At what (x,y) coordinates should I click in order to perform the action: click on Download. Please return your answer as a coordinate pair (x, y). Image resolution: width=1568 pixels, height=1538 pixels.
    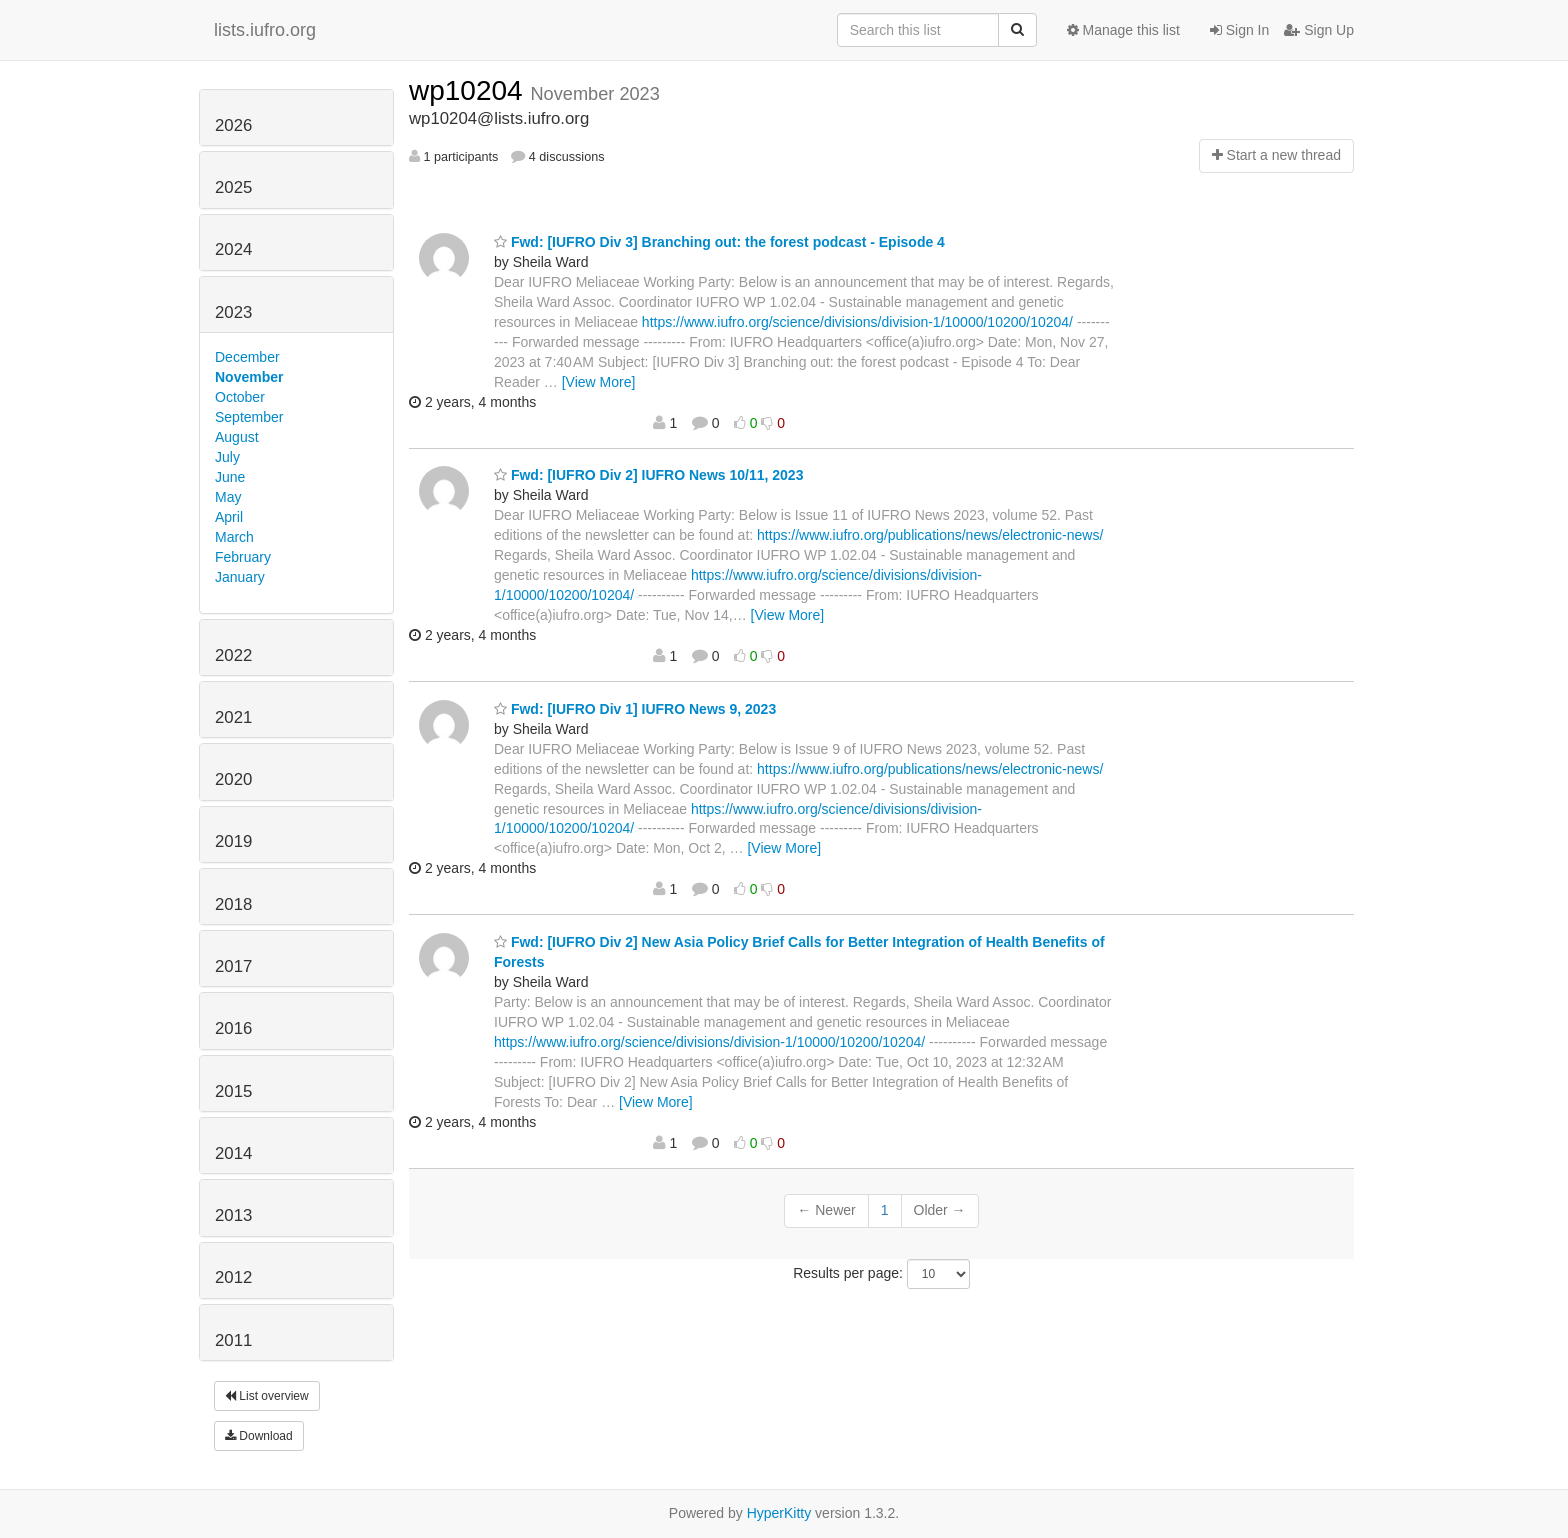
    Looking at the image, I should click on (259, 1436).